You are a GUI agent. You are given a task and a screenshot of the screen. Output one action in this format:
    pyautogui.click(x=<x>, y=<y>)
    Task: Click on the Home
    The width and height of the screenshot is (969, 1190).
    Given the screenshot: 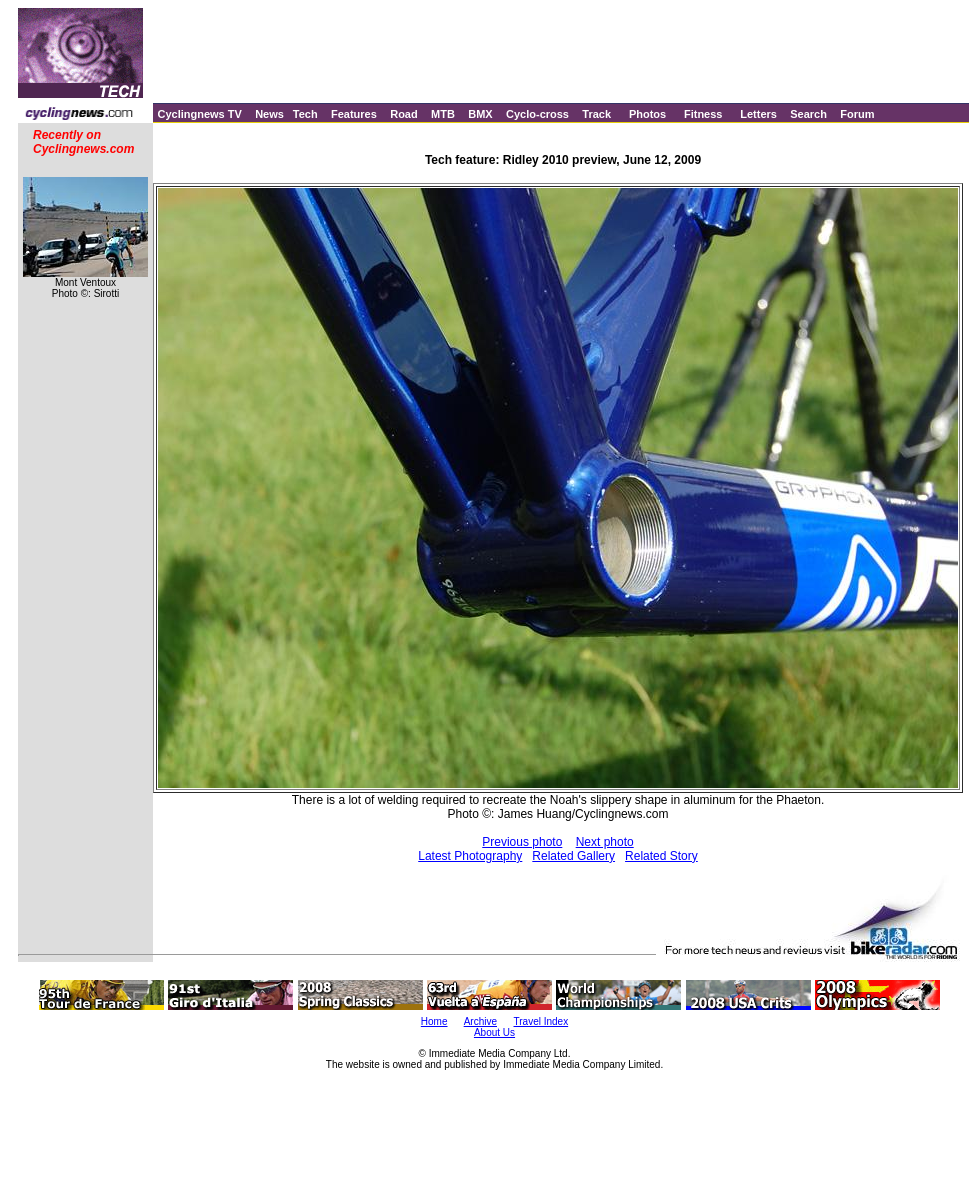 What is the action you would take?
    pyautogui.click(x=434, y=1021)
    